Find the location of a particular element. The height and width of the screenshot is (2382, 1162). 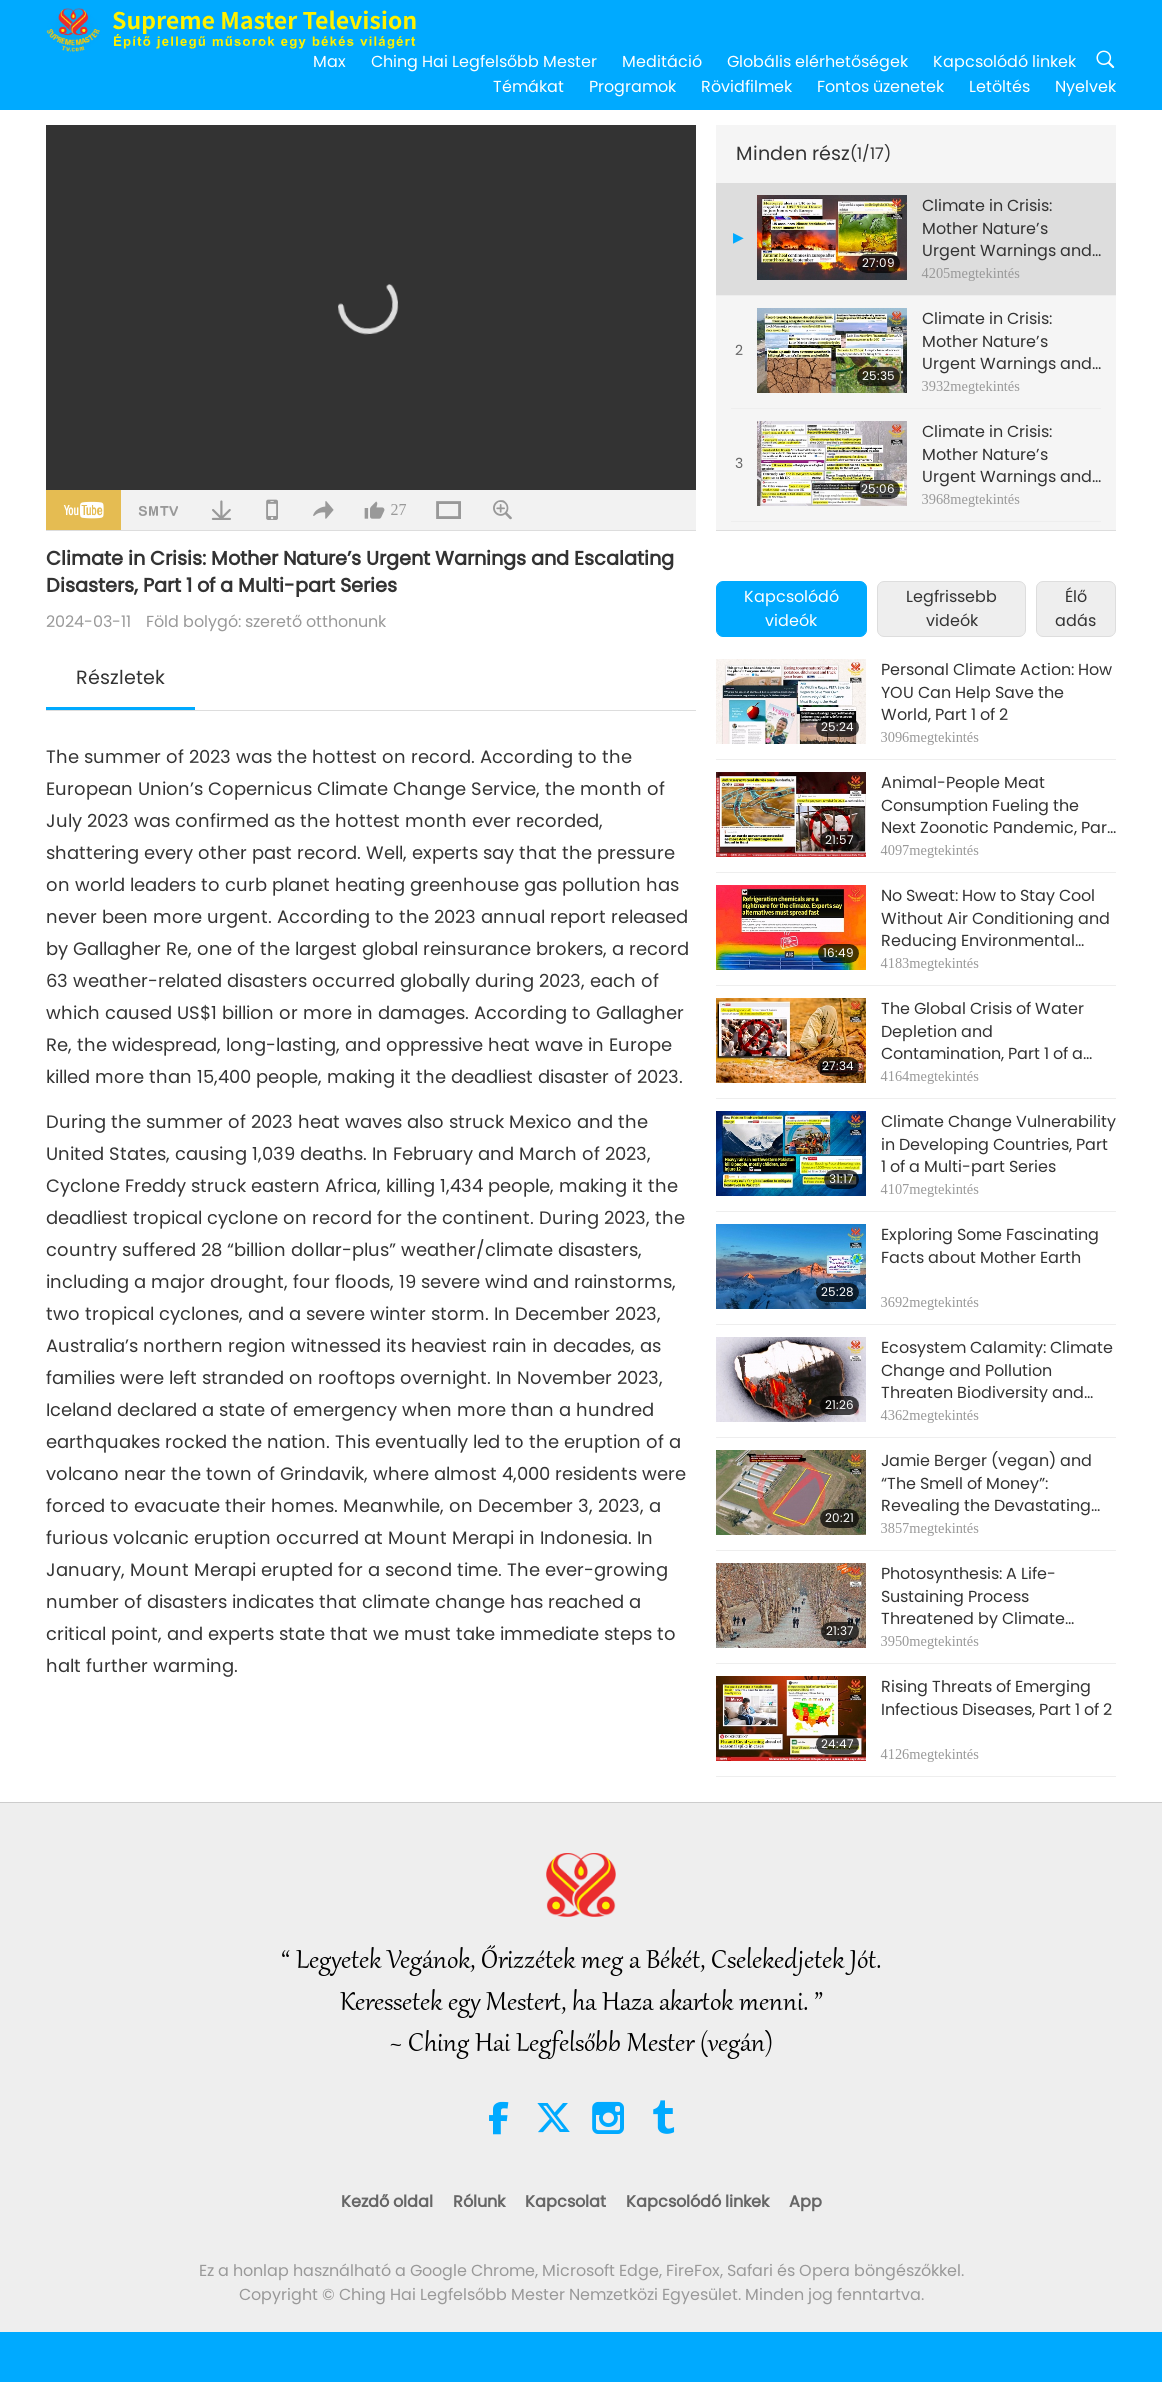

Climate Change Vulnerability in Developing Countries, Part 1 of a Multi-part Series is located at coordinates (998, 1144).